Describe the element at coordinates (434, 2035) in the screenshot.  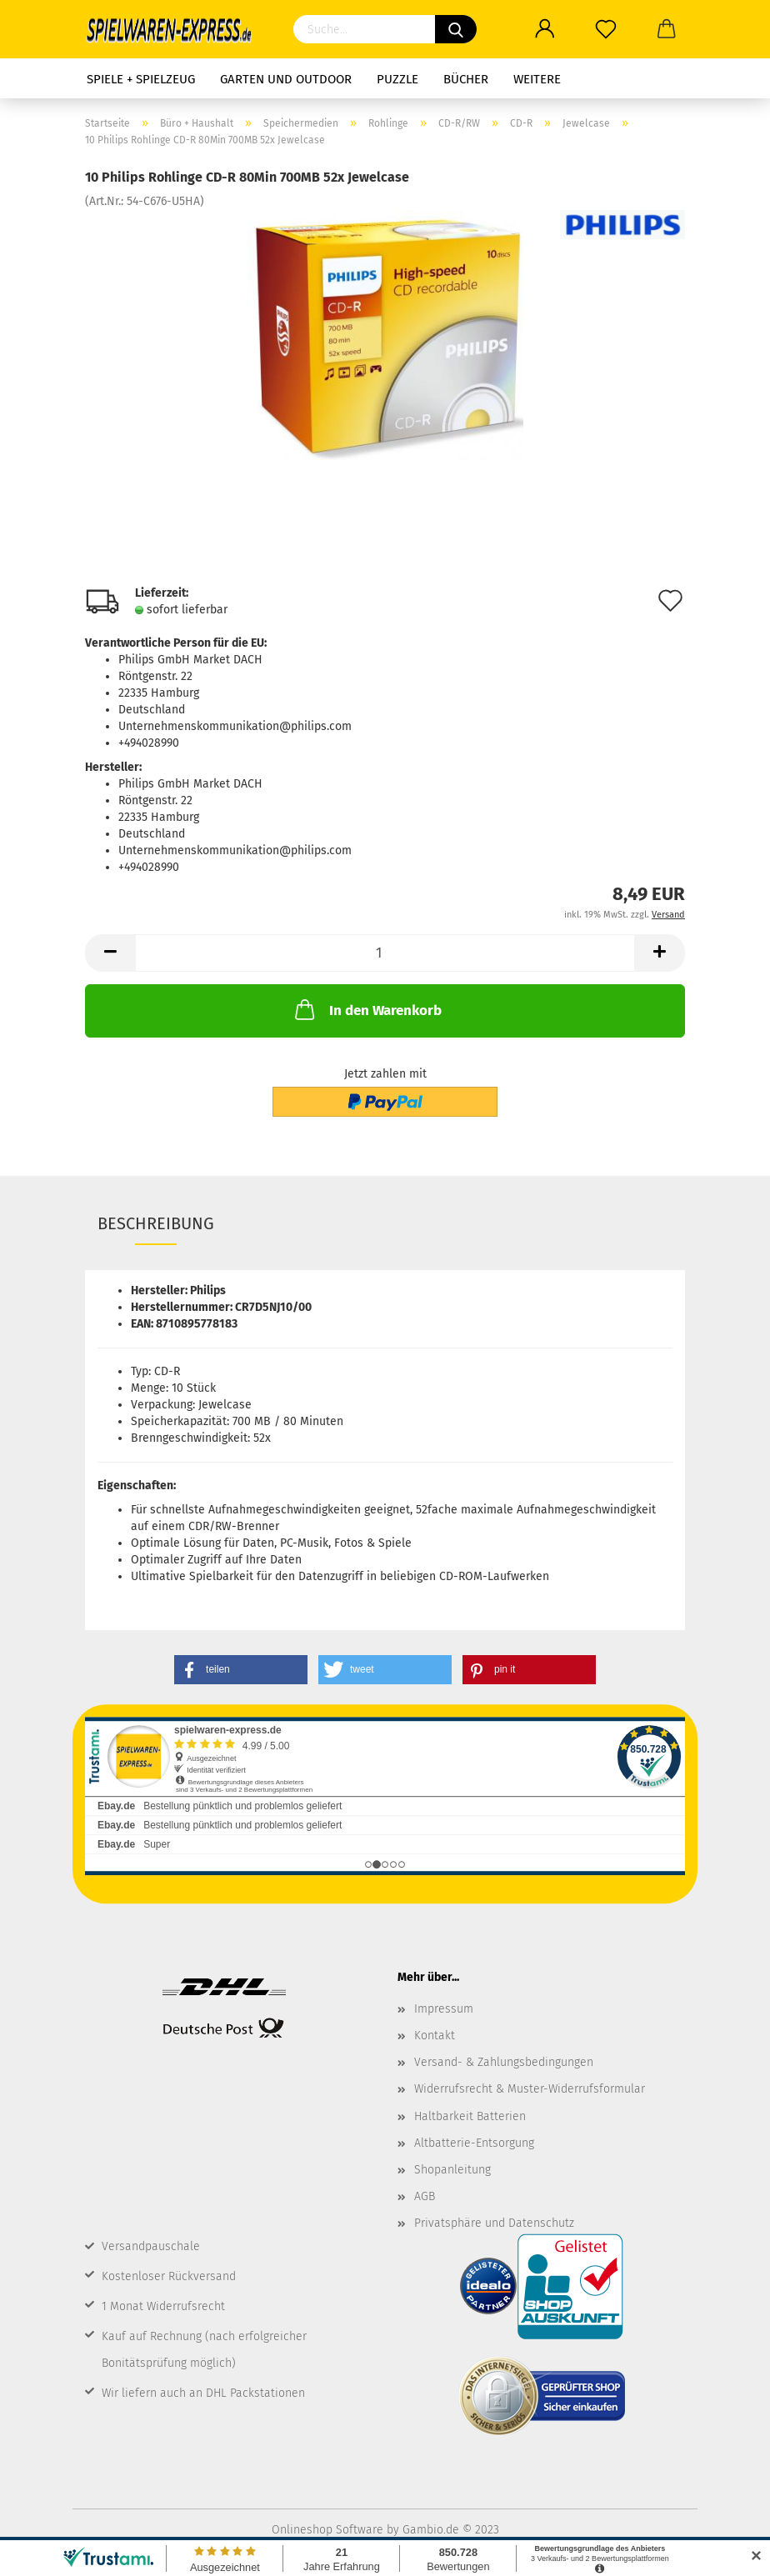
I see `Kontakt` at that location.